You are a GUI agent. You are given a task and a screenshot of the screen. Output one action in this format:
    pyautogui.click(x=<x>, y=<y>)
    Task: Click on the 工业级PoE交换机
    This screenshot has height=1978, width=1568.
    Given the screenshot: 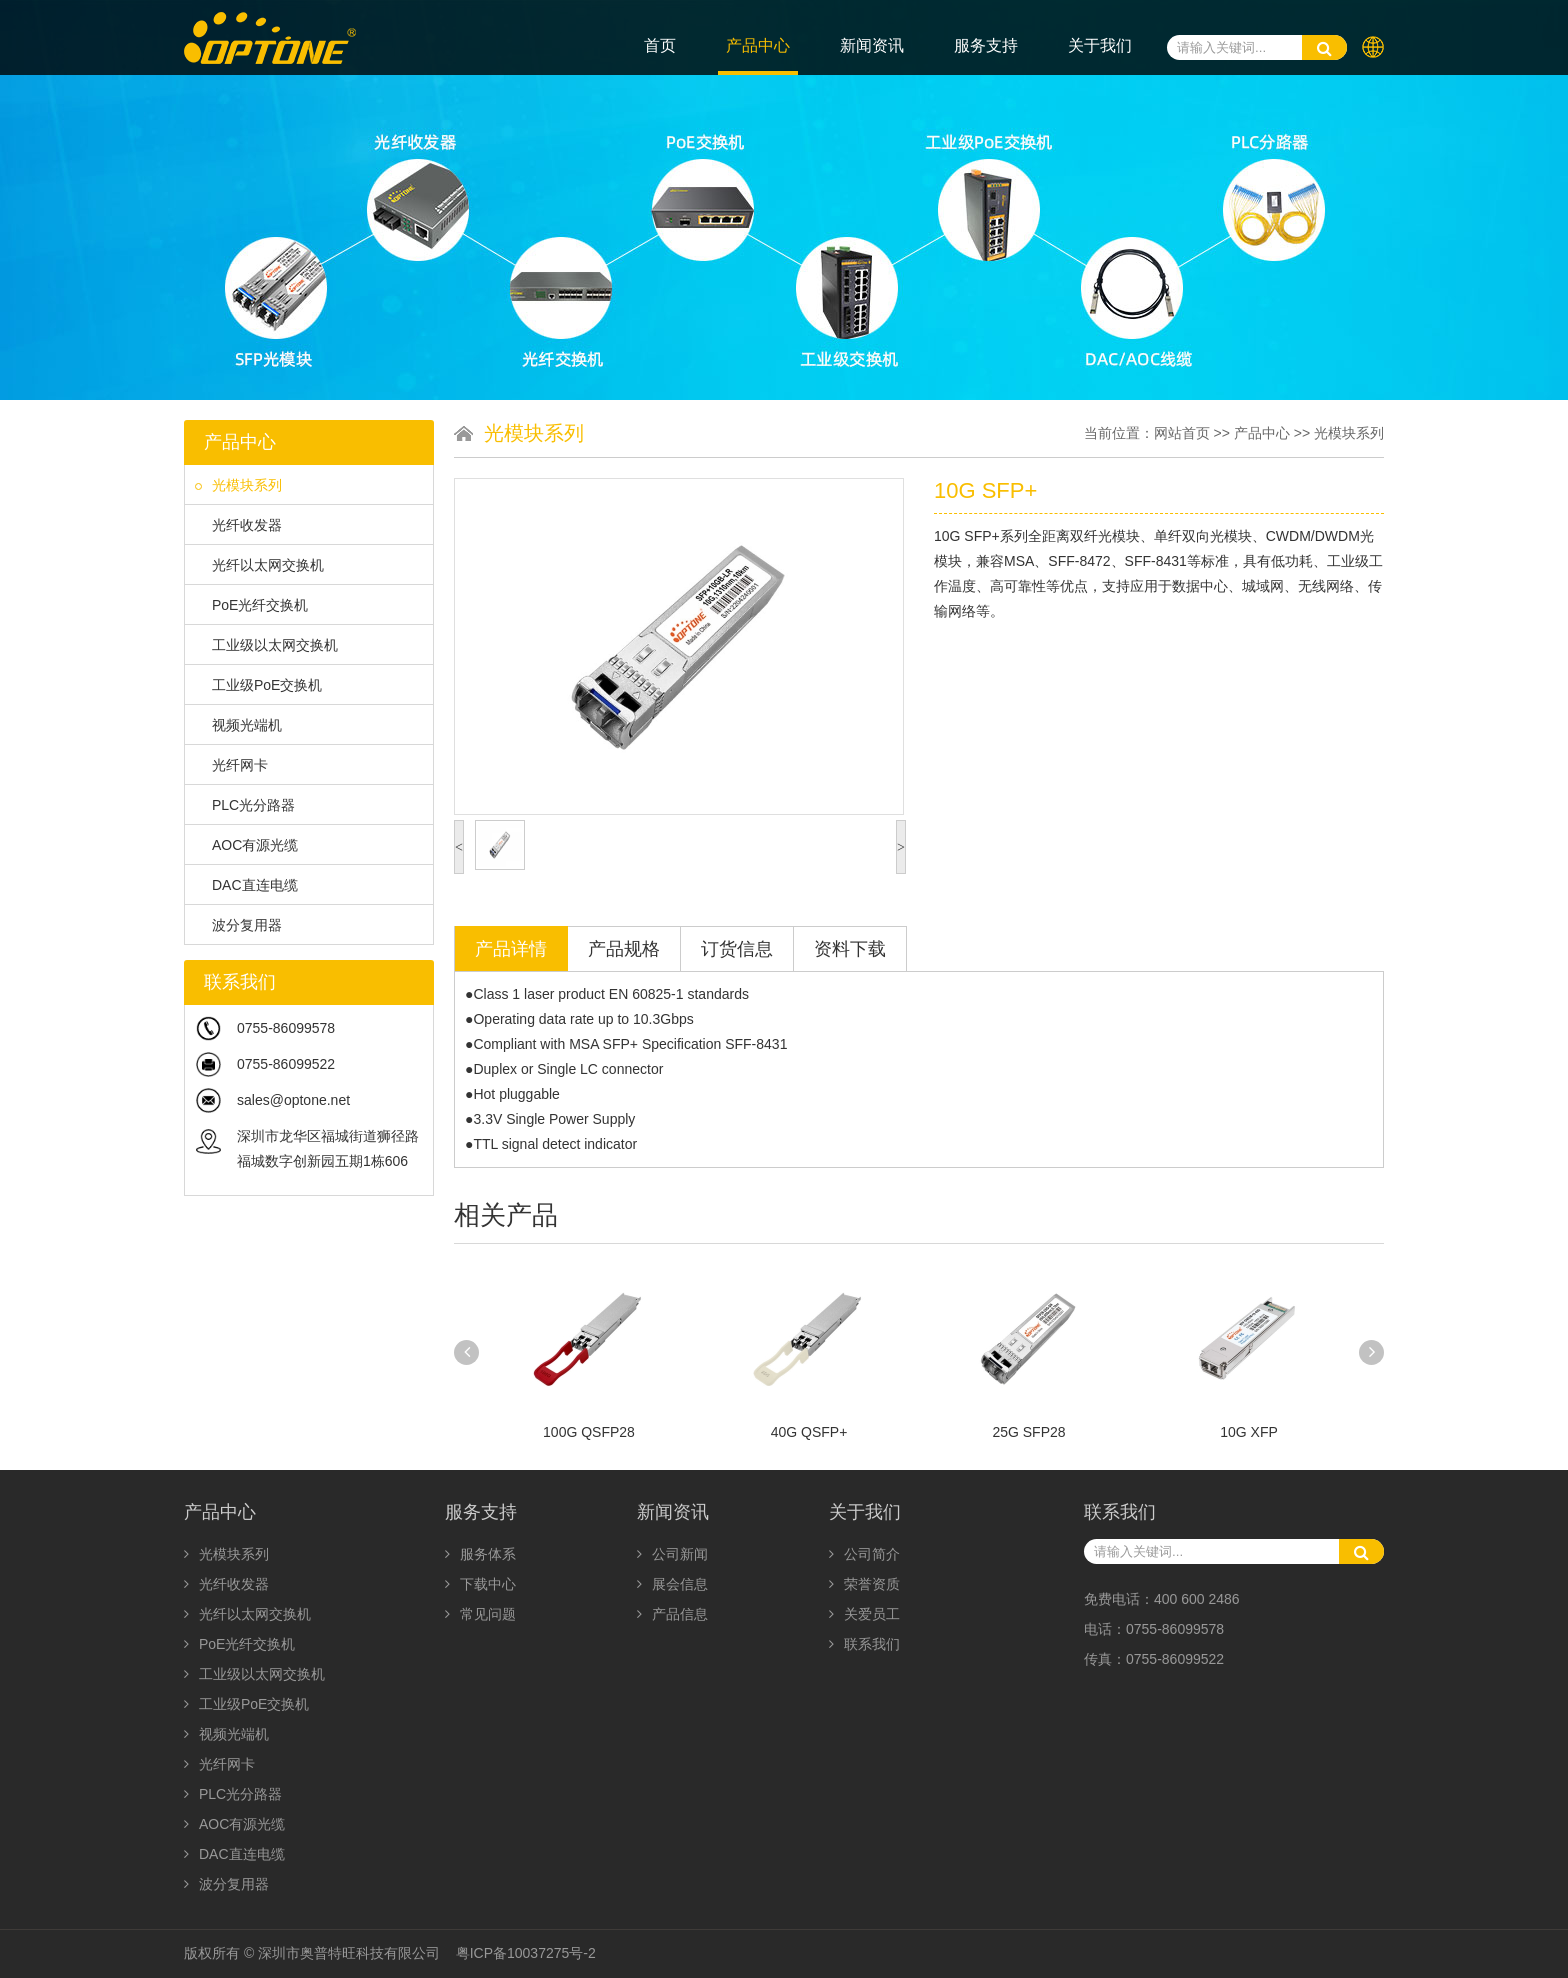 What is the action you would take?
    pyautogui.click(x=258, y=685)
    